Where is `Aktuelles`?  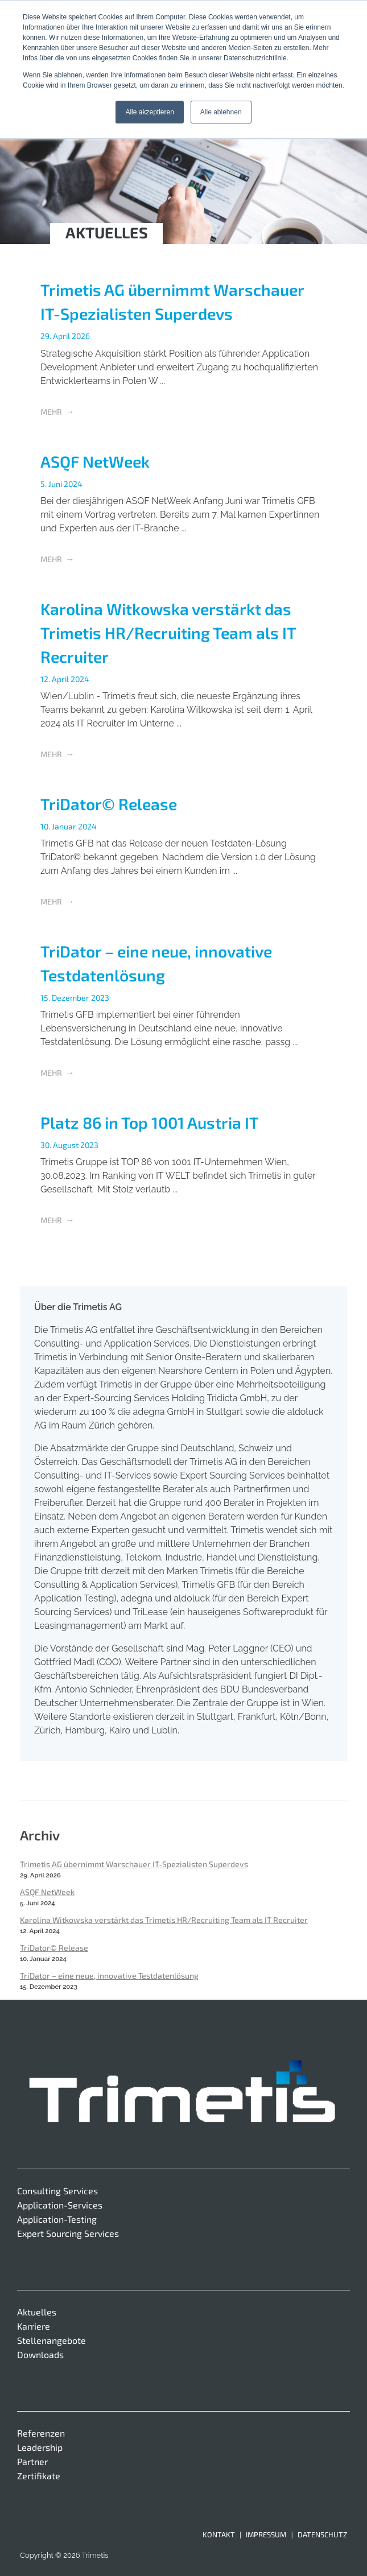 Aktuelles is located at coordinates (36, 2311).